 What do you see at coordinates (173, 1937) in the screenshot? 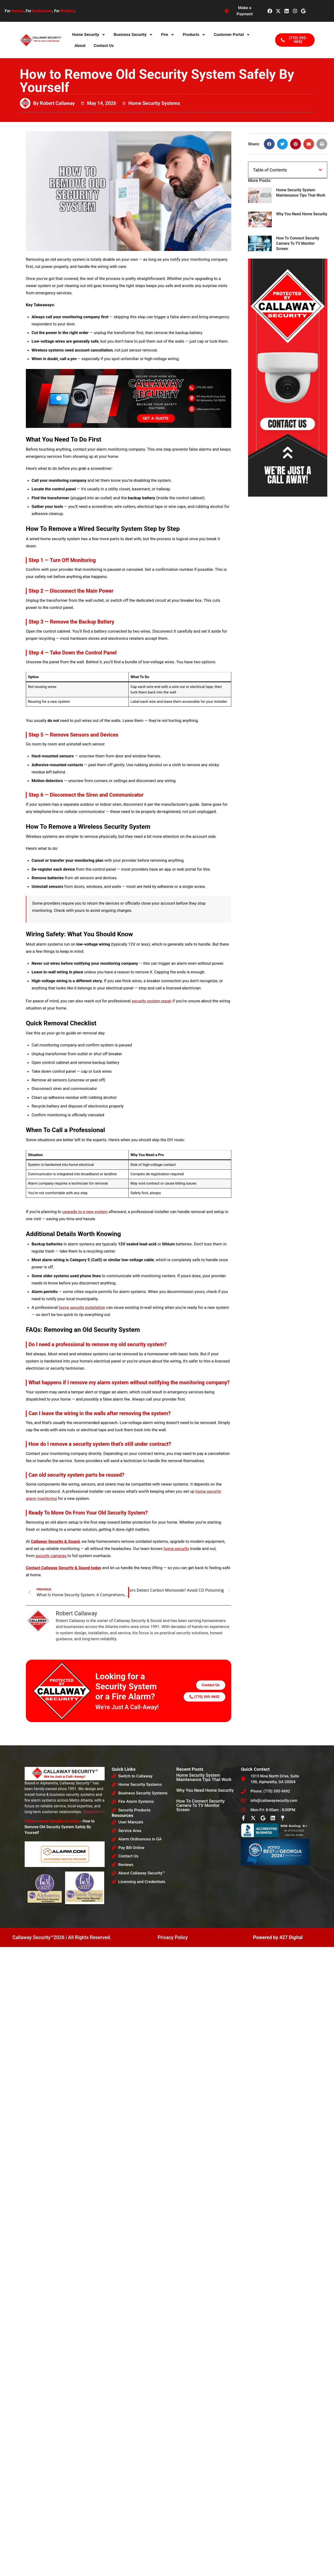
I see `Privacy Policy` at bounding box center [173, 1937].